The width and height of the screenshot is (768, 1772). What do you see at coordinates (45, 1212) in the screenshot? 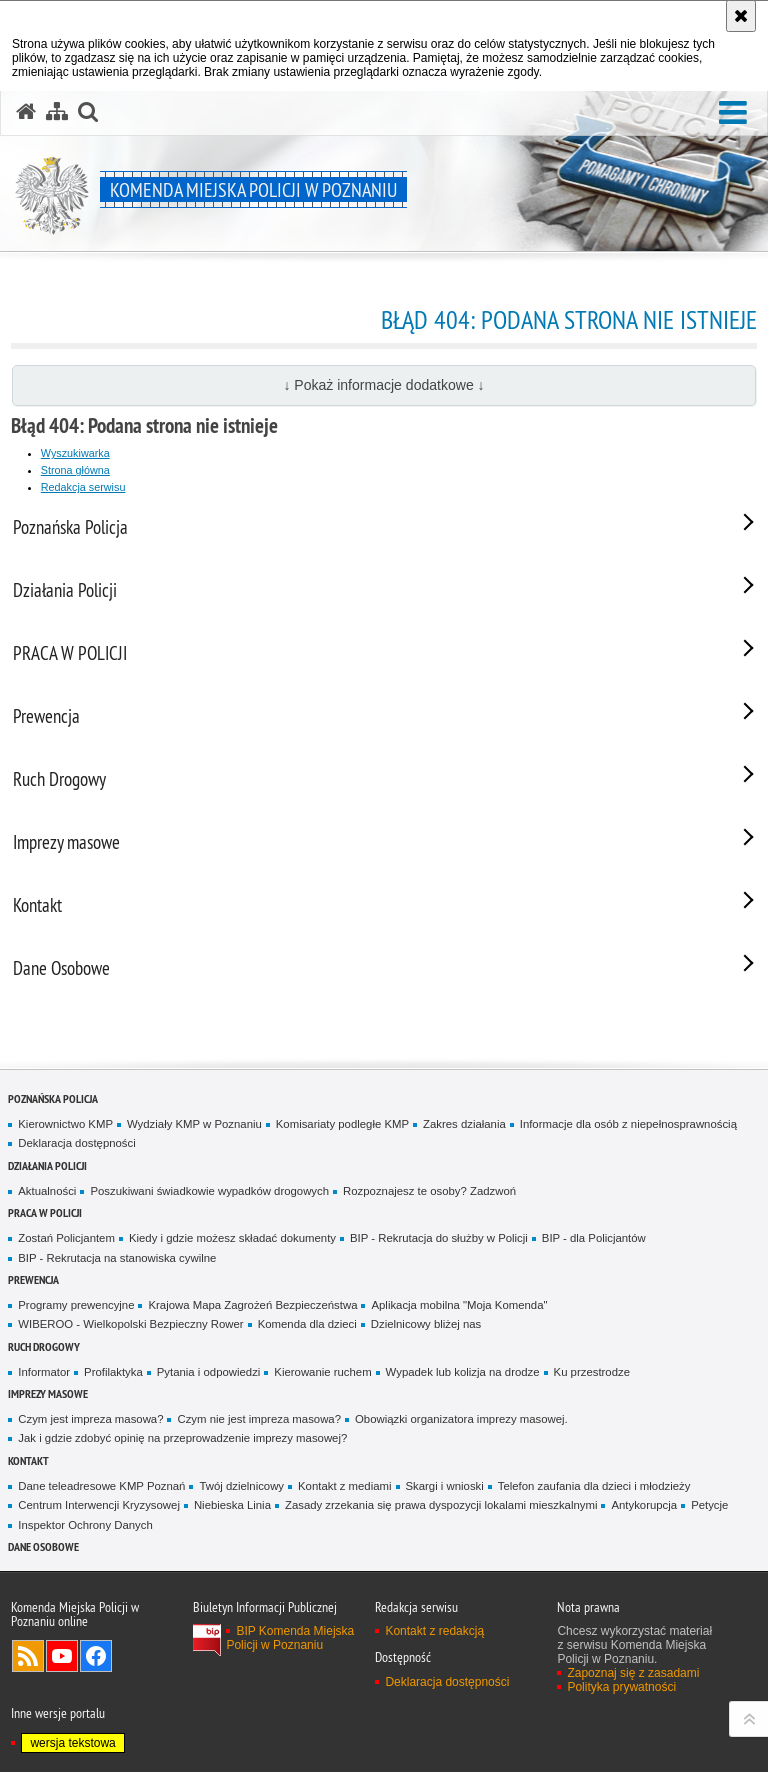
I see `PRACA W POLICJI` at bounding box center [45, 1212].